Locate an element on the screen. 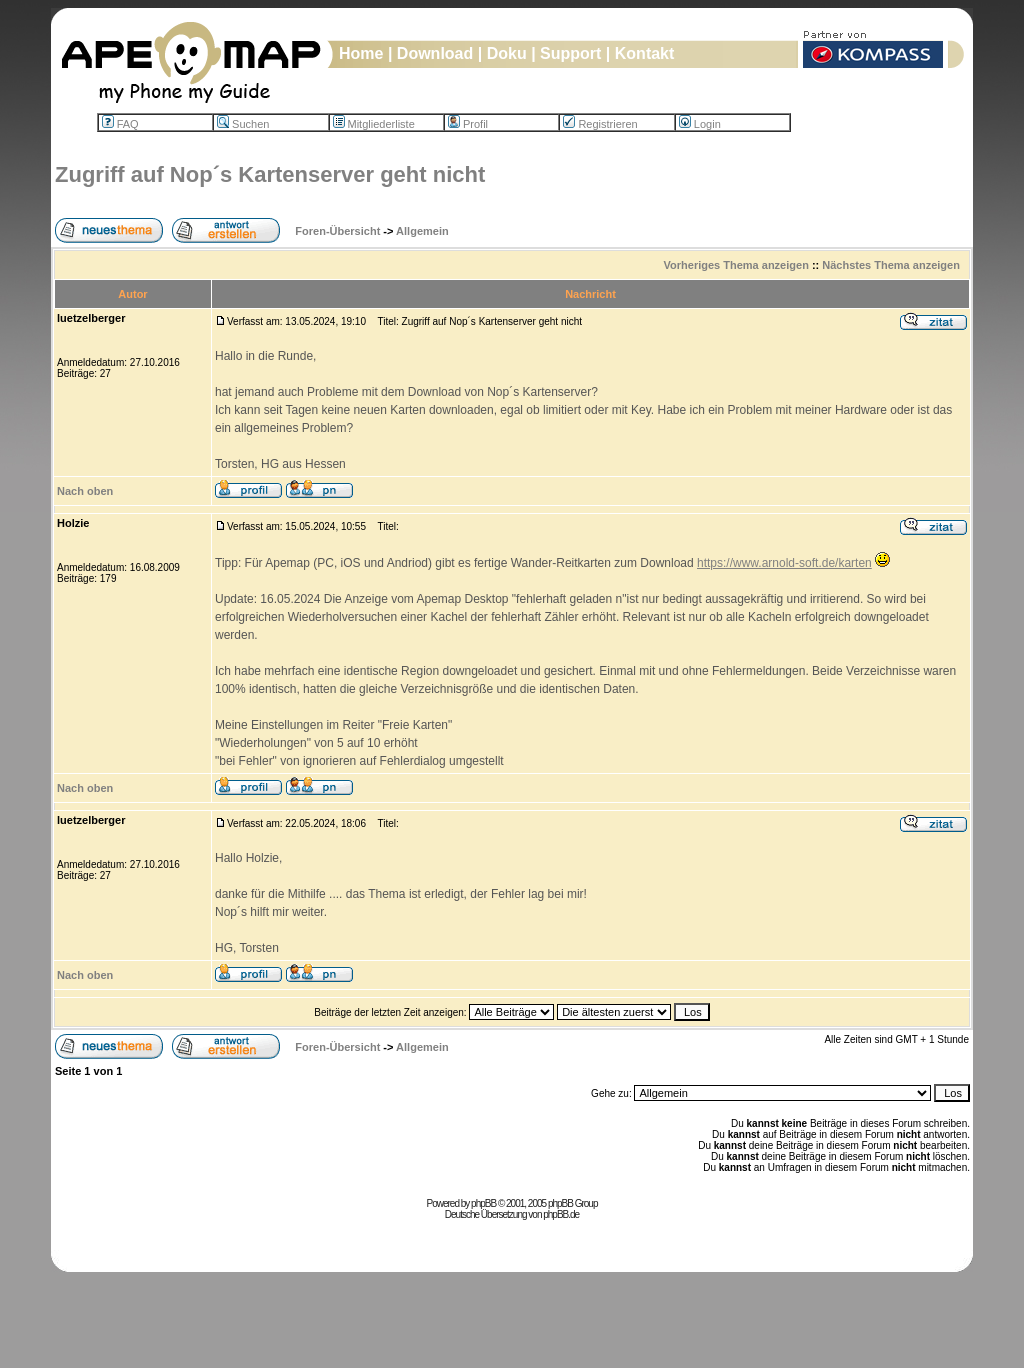 Image resolution: width=1024 pixels, height=1368 pixels. Kontakt is located at coordinates (645, 53).